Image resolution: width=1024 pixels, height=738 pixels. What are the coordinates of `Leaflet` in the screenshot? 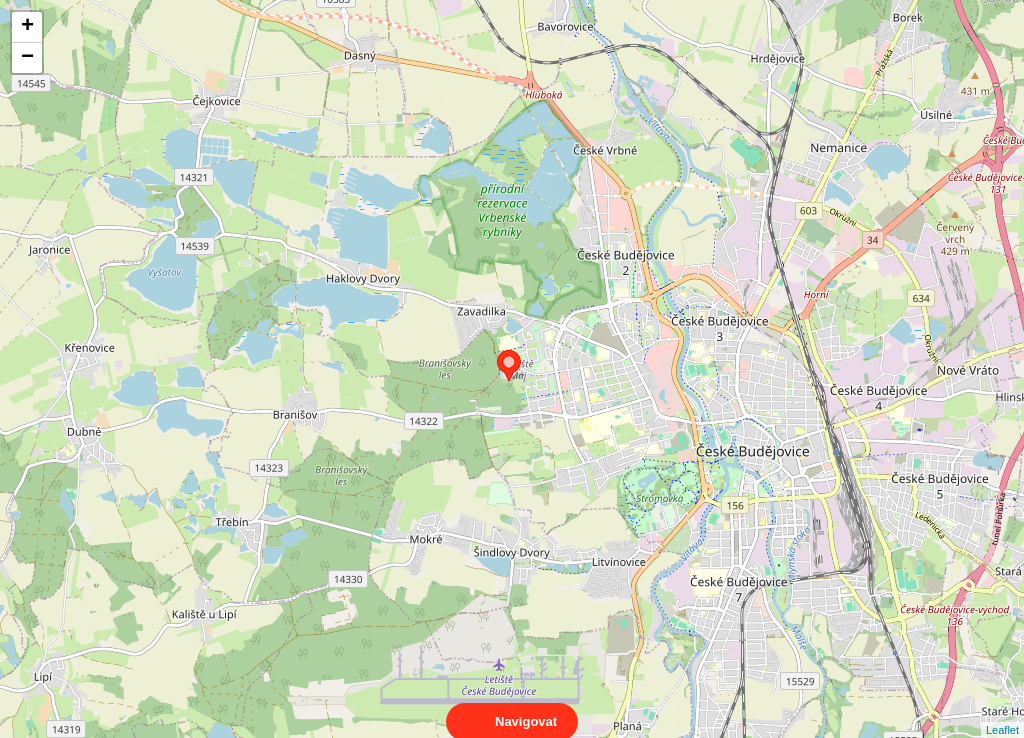 It's located at (1002, 712).